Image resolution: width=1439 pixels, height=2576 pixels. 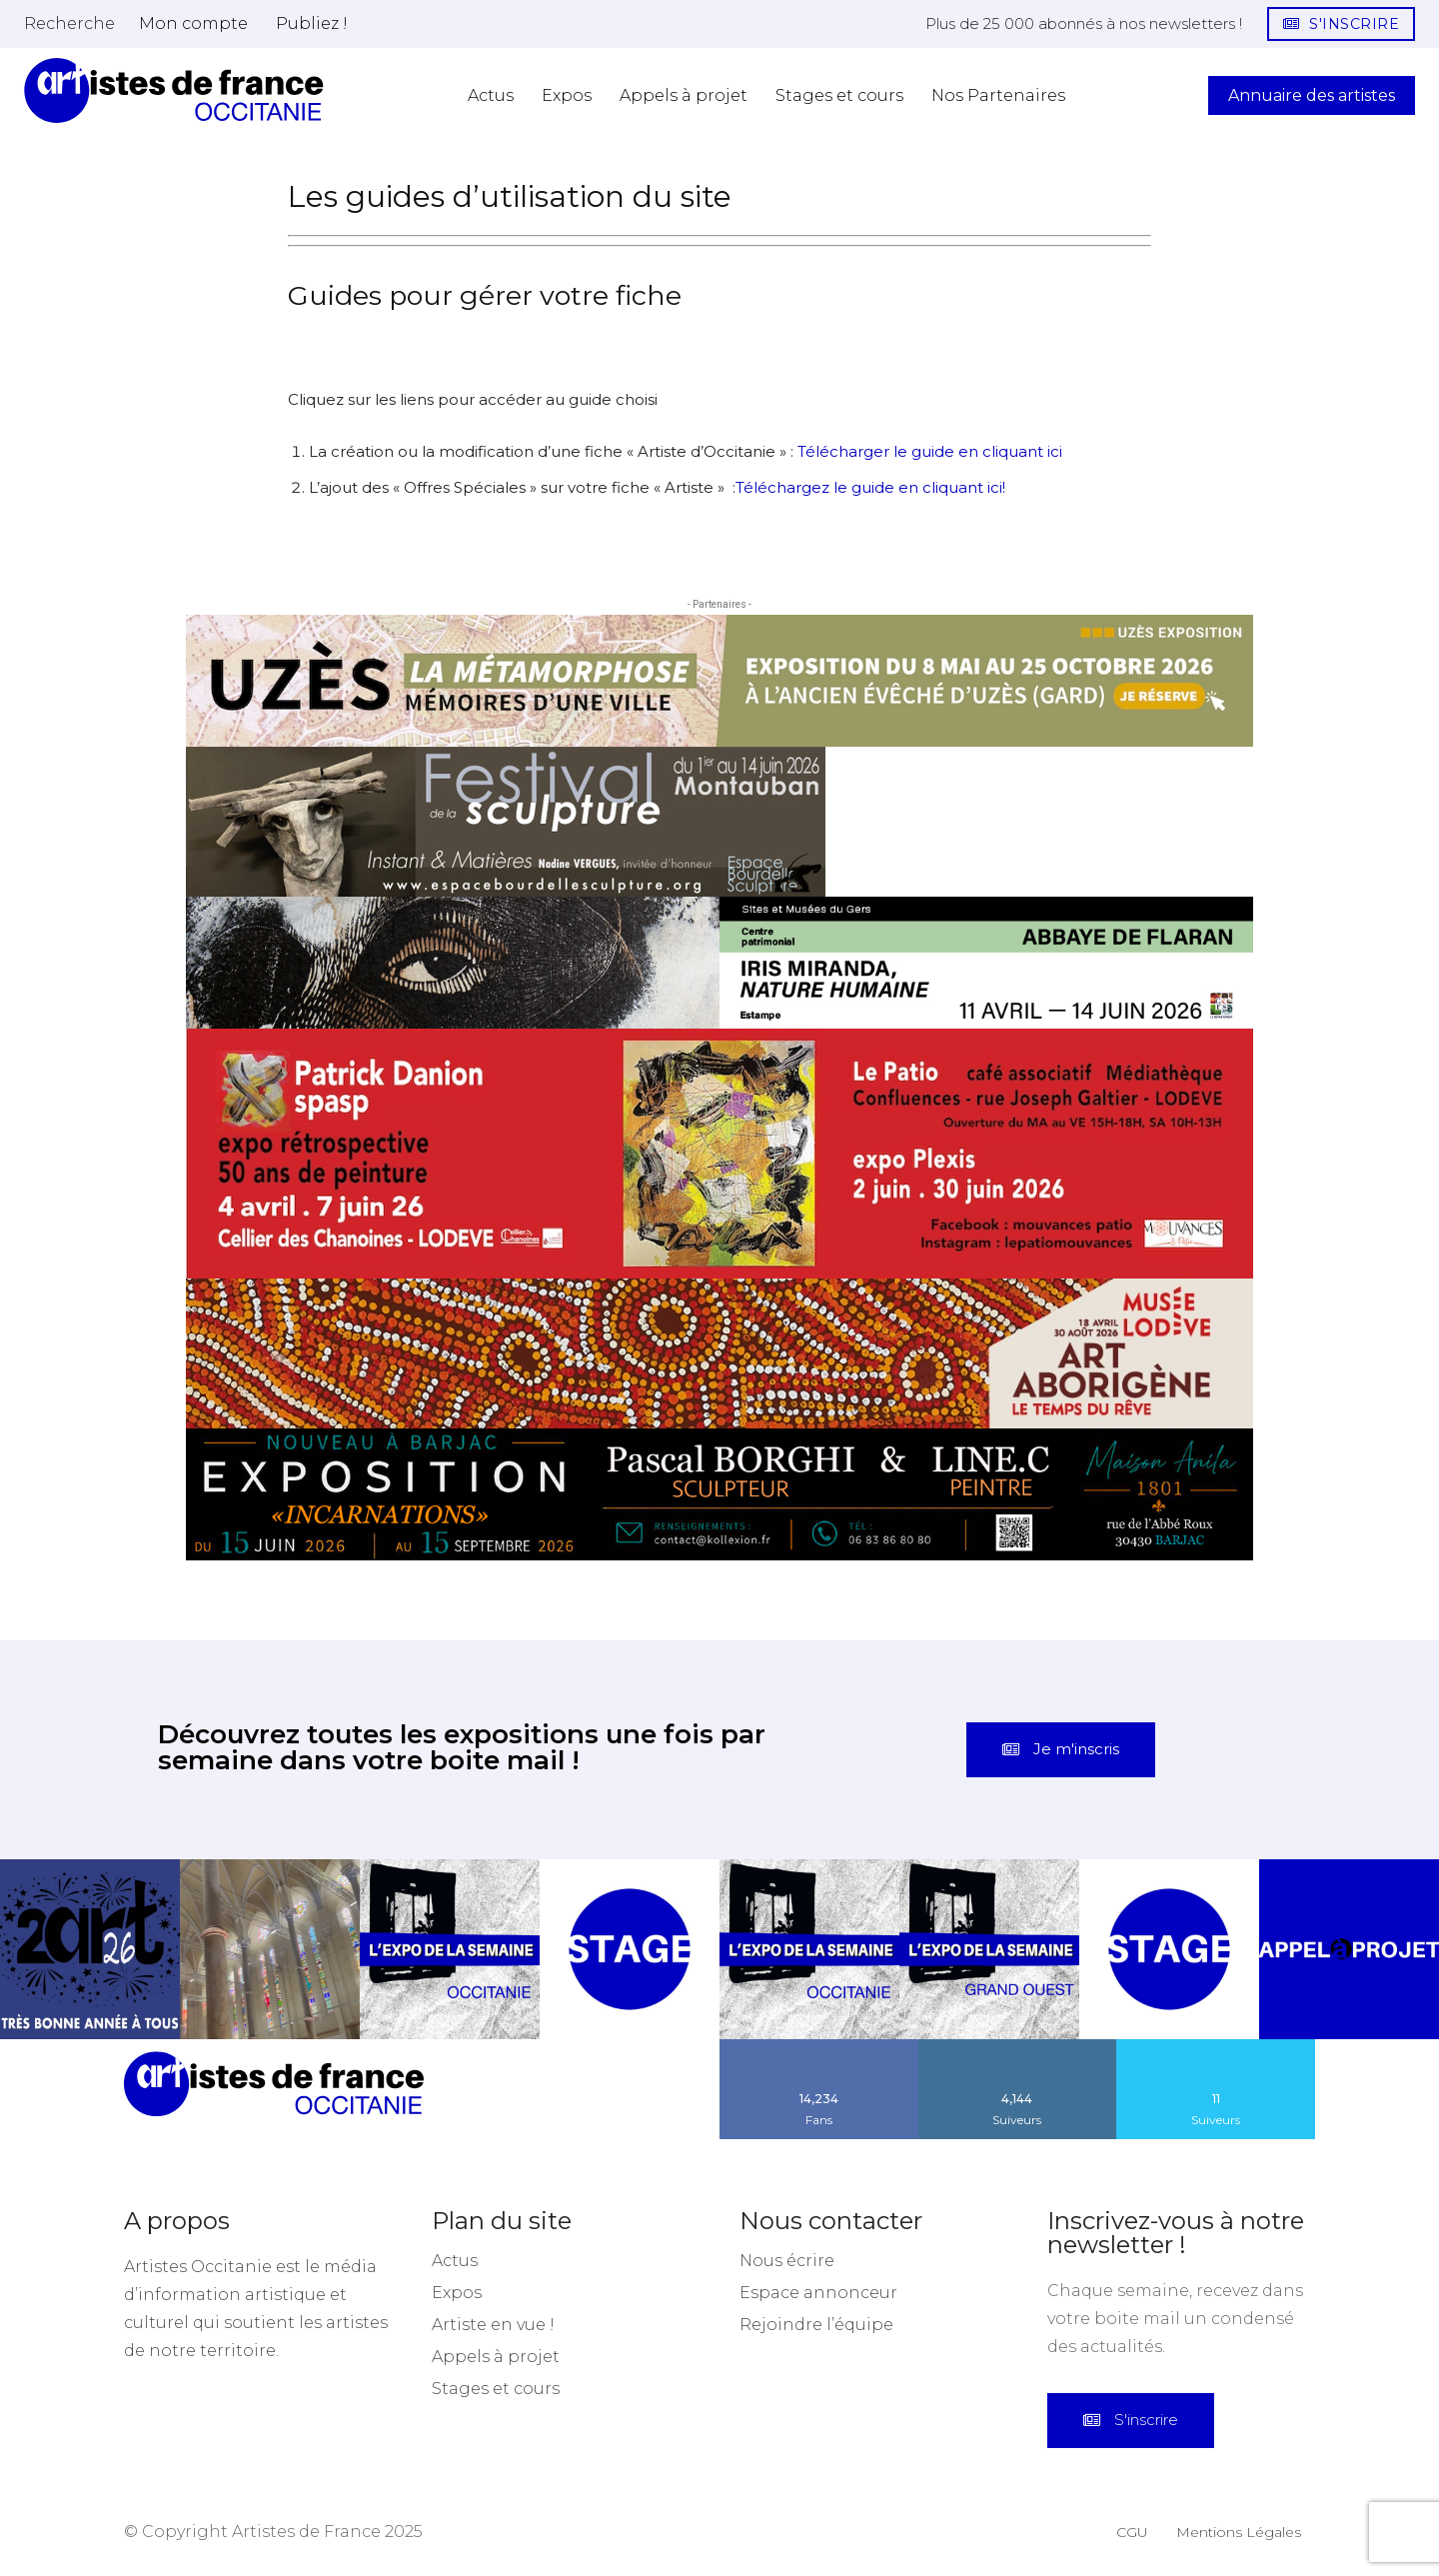 I want to click on [button], so click(x=69, y=23).